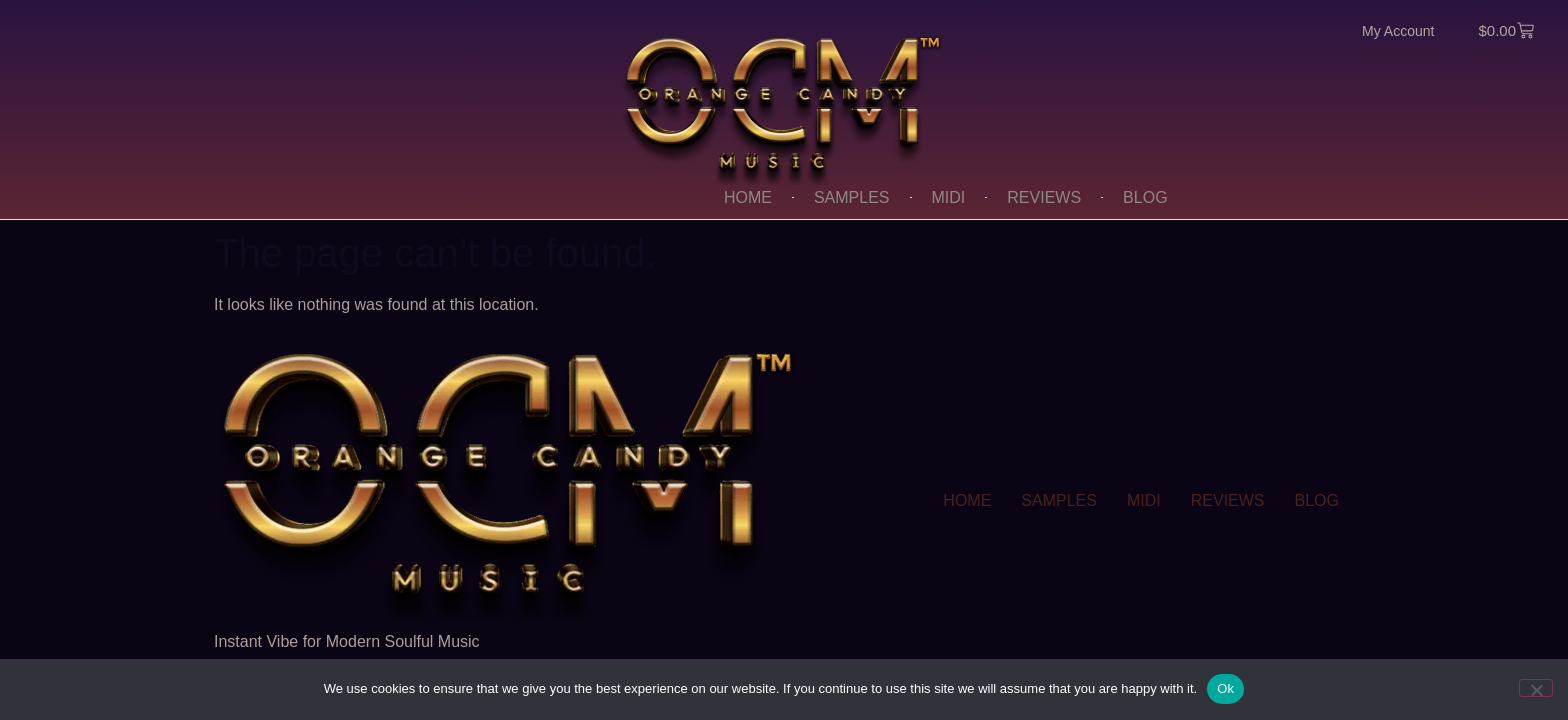  What do you see at coordinates (1044, 197) in the screenshot?
I see `REVIEWS` at bounding box center [1044, 197].